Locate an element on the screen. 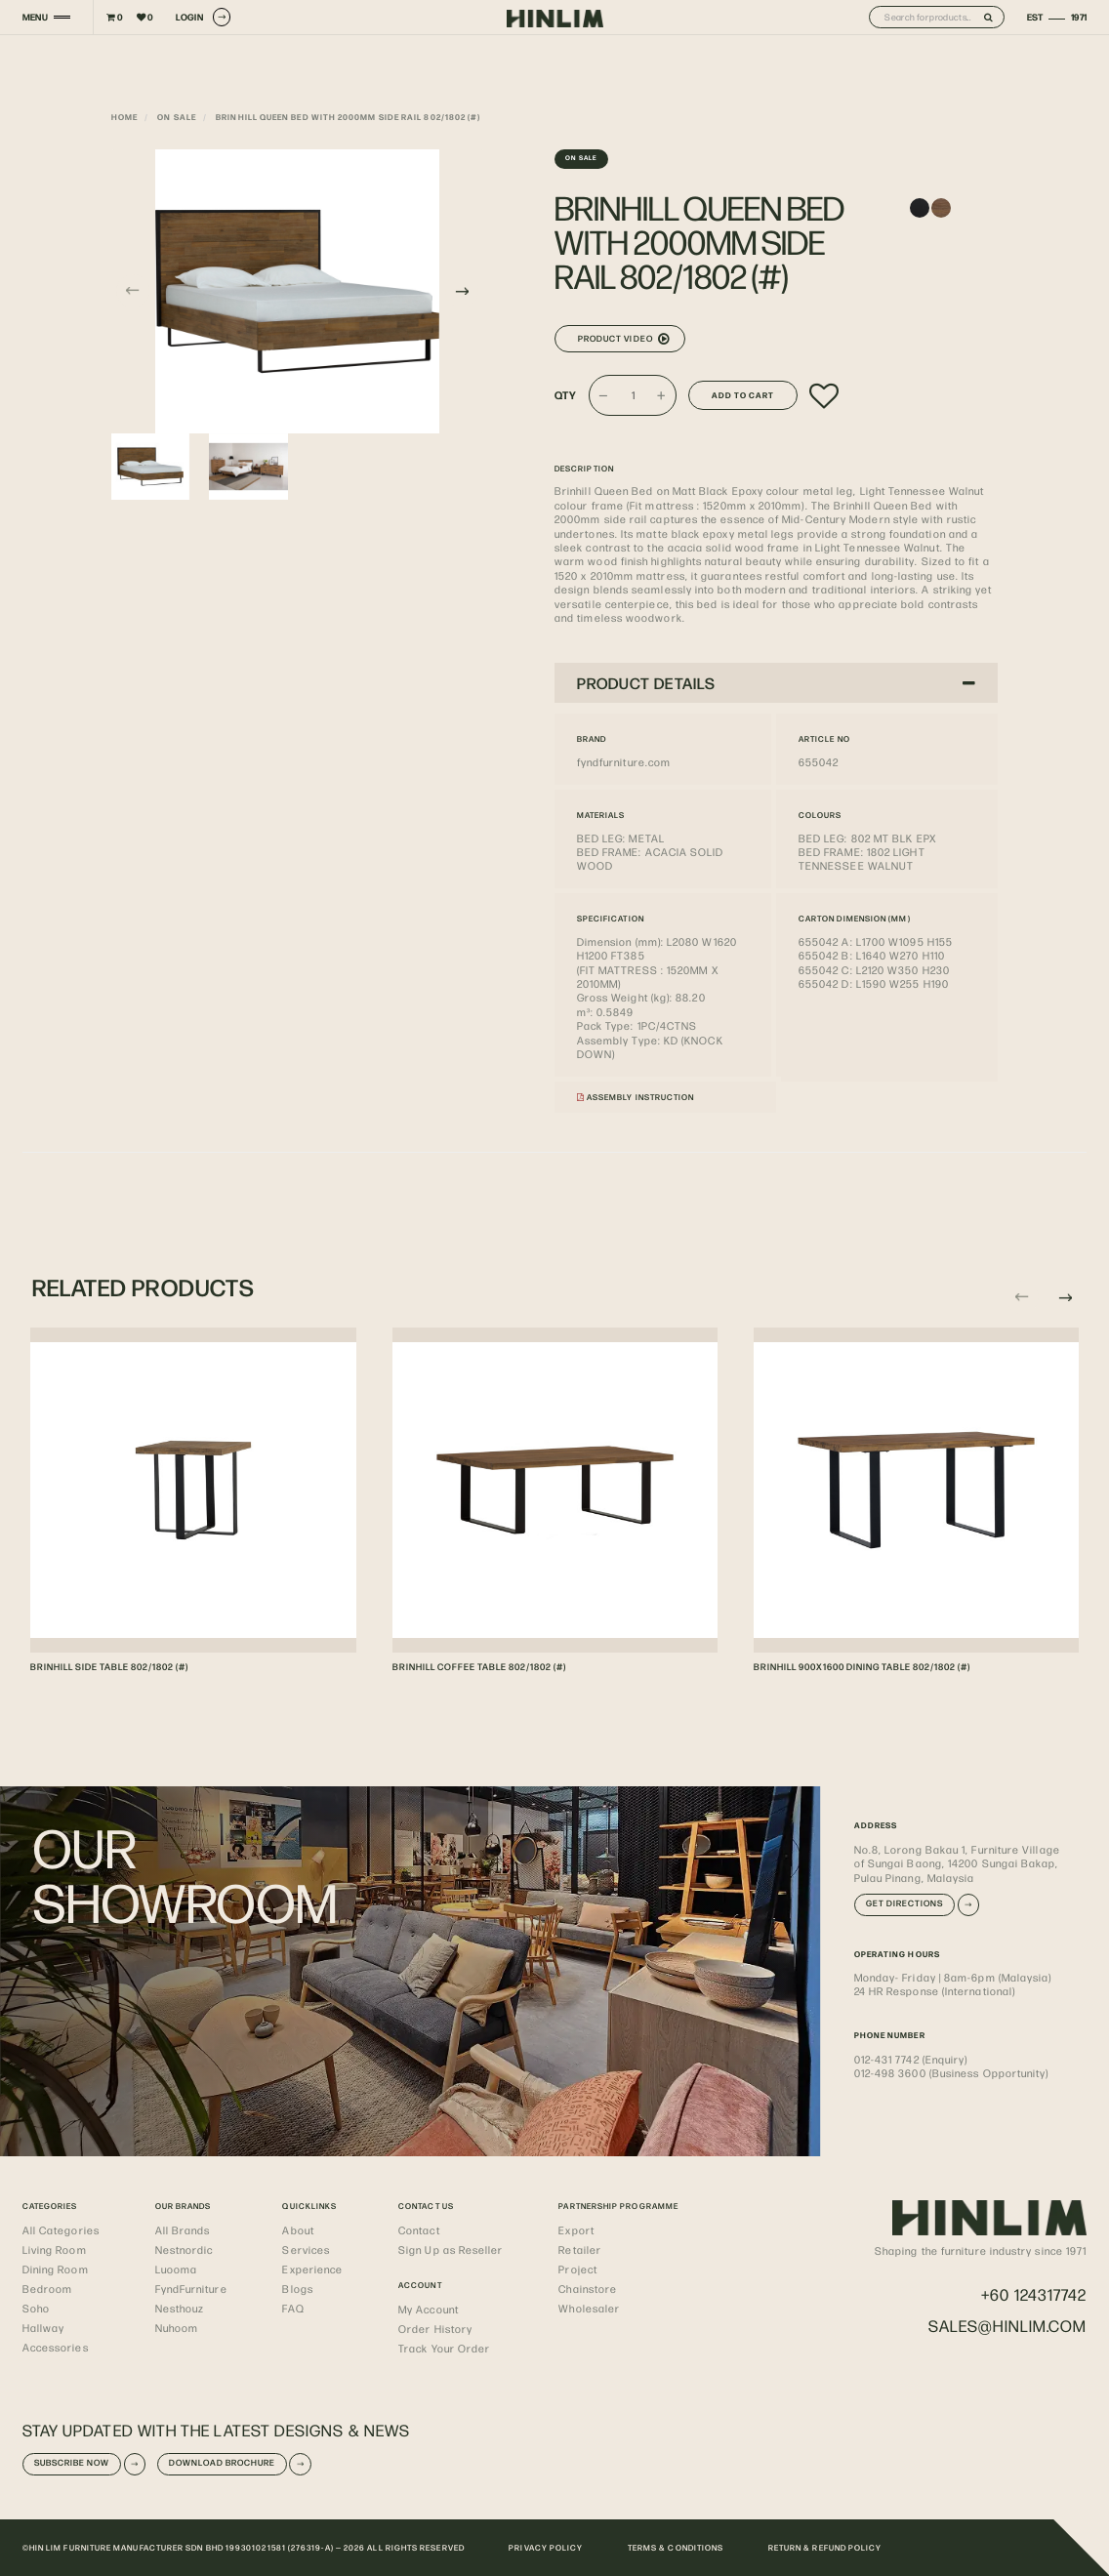 The image size is (1109, 2576). Soho is located at coordinates (36, 2307).